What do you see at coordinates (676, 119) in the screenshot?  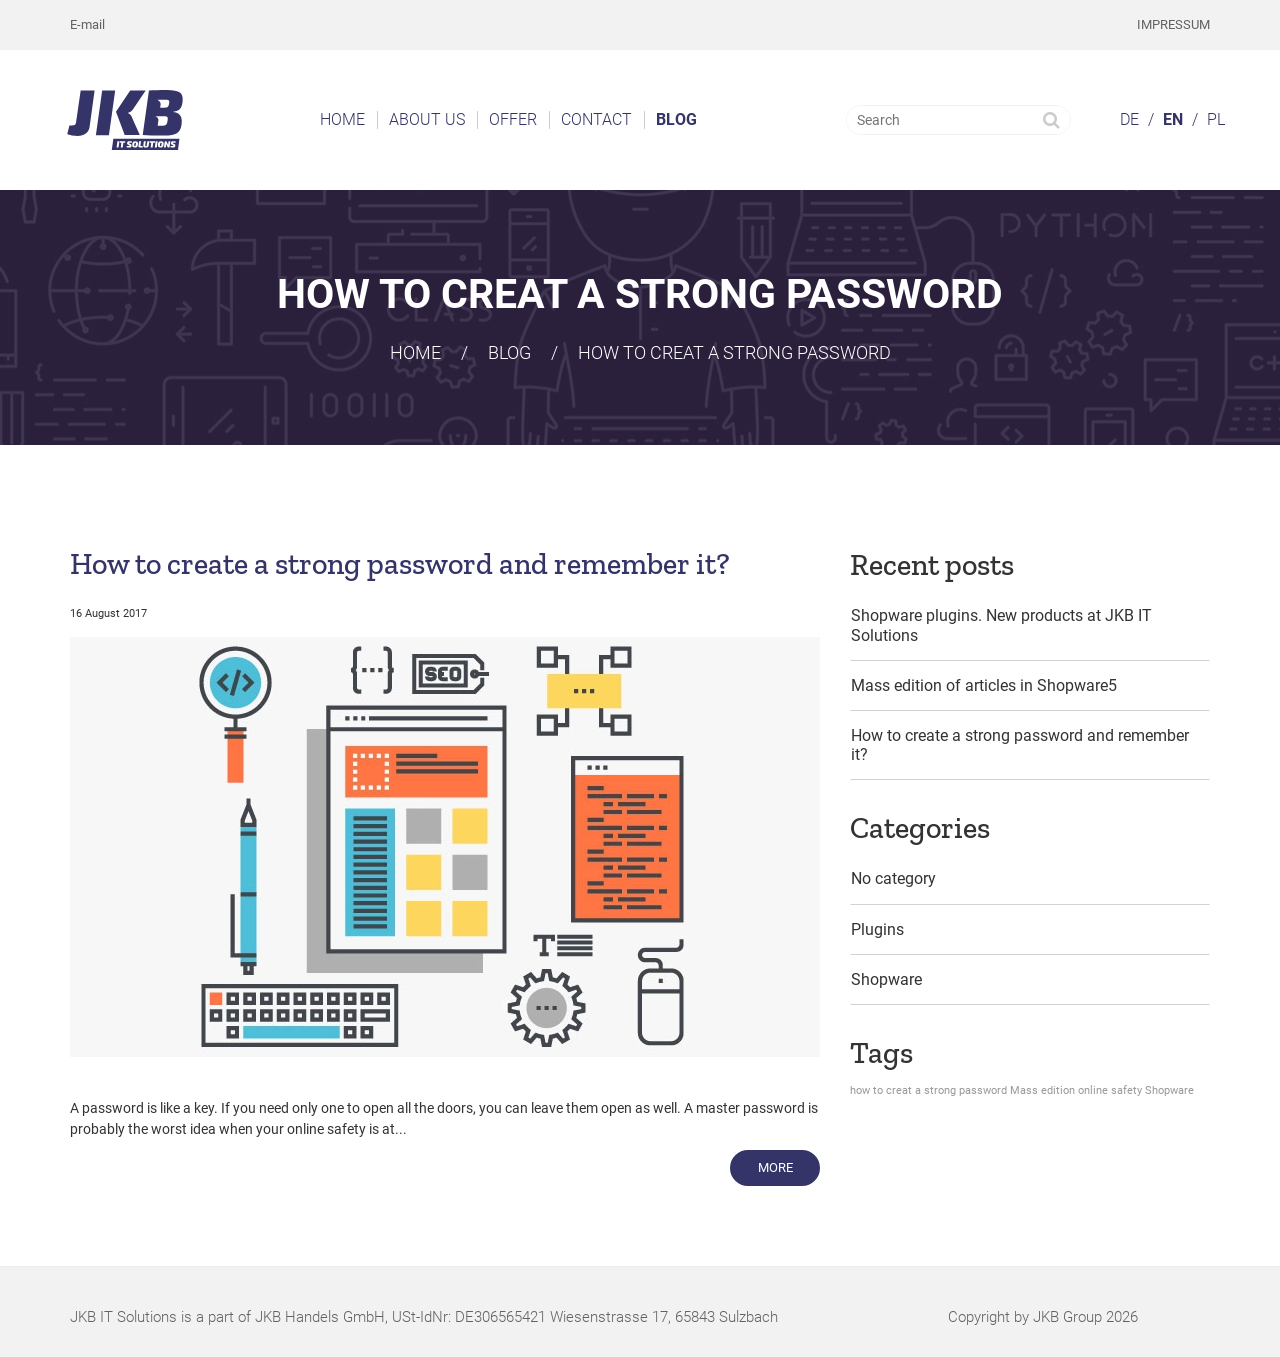 I see `Blog` at bounding box center [676, 119].